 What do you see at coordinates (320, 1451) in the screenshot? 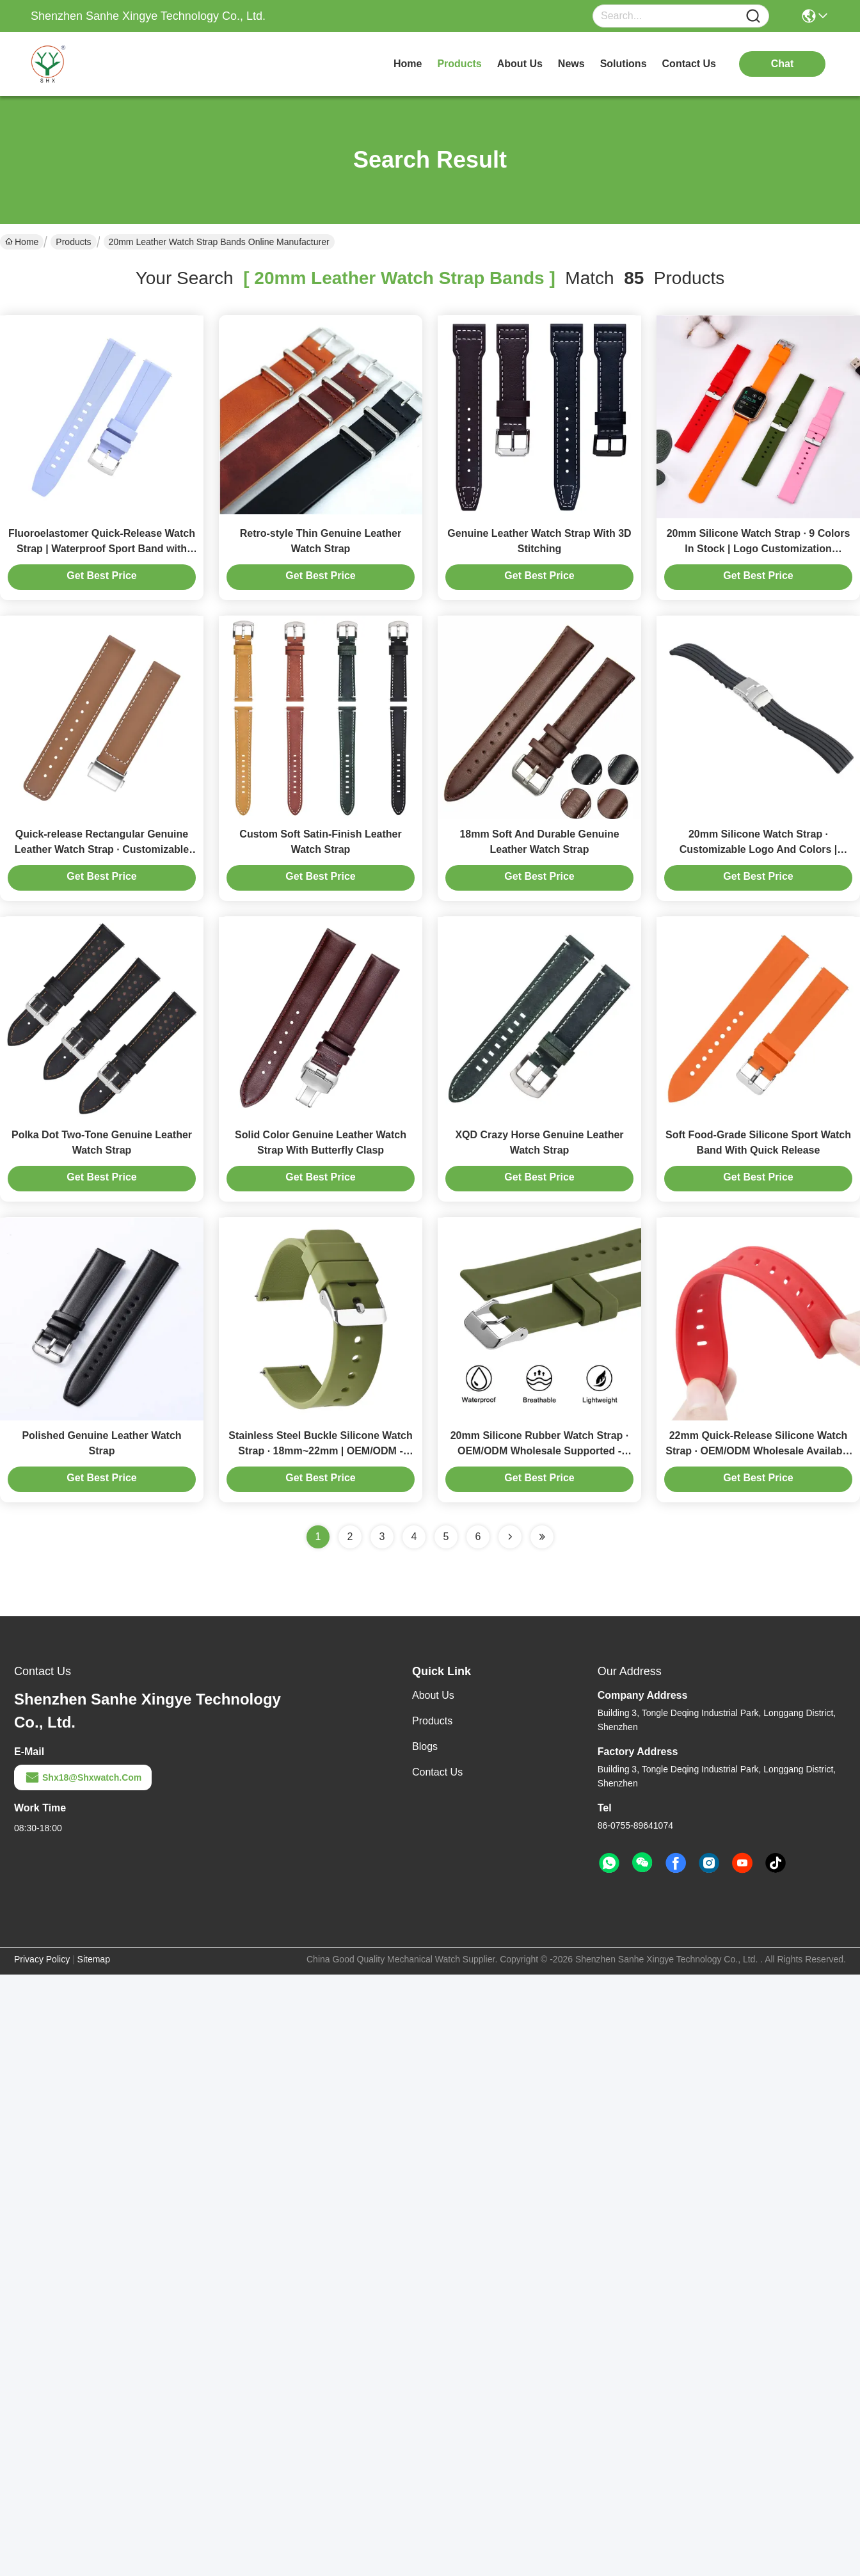
I see `Stainless Steel Buckle Silicone Watch Strap · 18mm~22mm | OEM/ODM - SHX` at bounding box center [320, 1451].